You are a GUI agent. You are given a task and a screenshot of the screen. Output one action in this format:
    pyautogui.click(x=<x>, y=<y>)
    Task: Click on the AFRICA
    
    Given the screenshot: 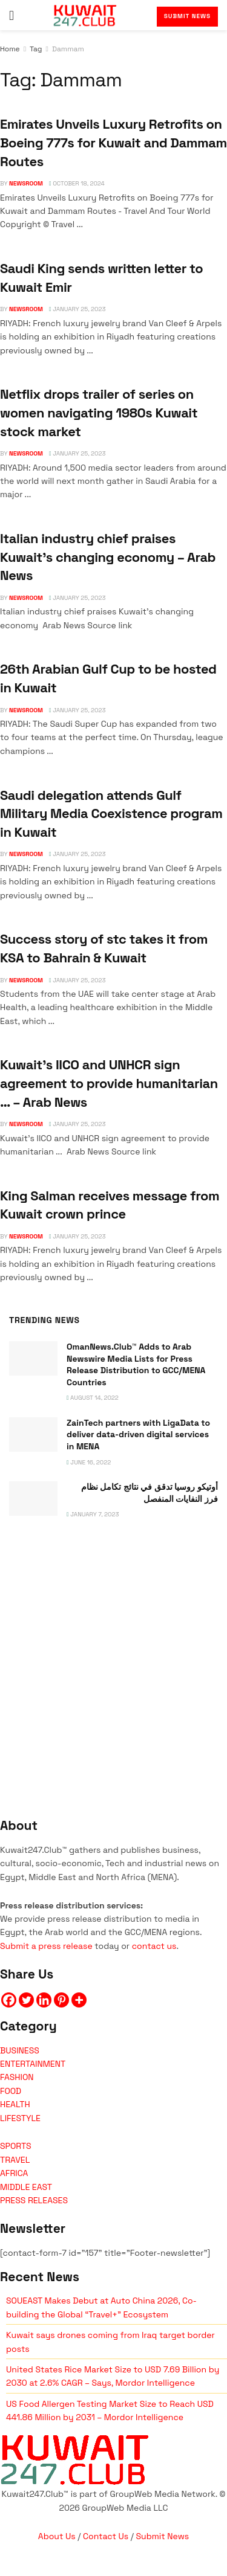 What is the action you would take?
    pyautogui.click(x=14, y=2173)
    